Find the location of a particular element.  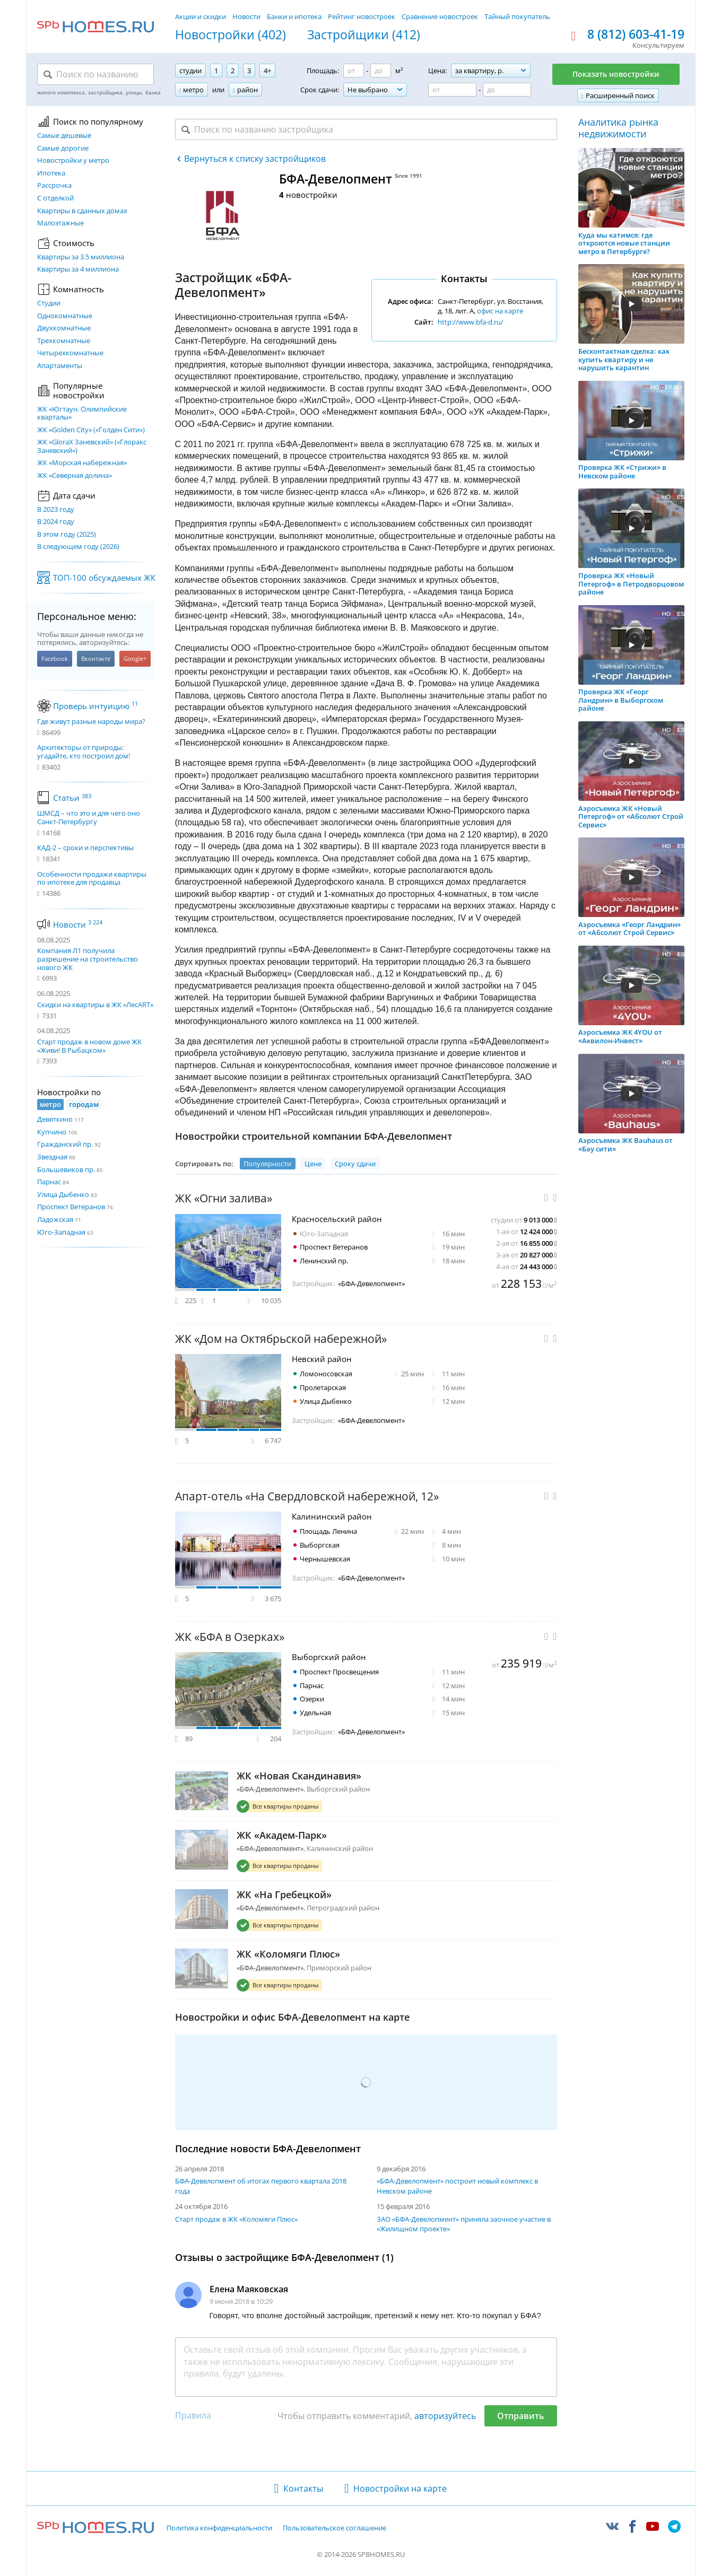

Проверь интуицию is located at coordinates (95, 706).